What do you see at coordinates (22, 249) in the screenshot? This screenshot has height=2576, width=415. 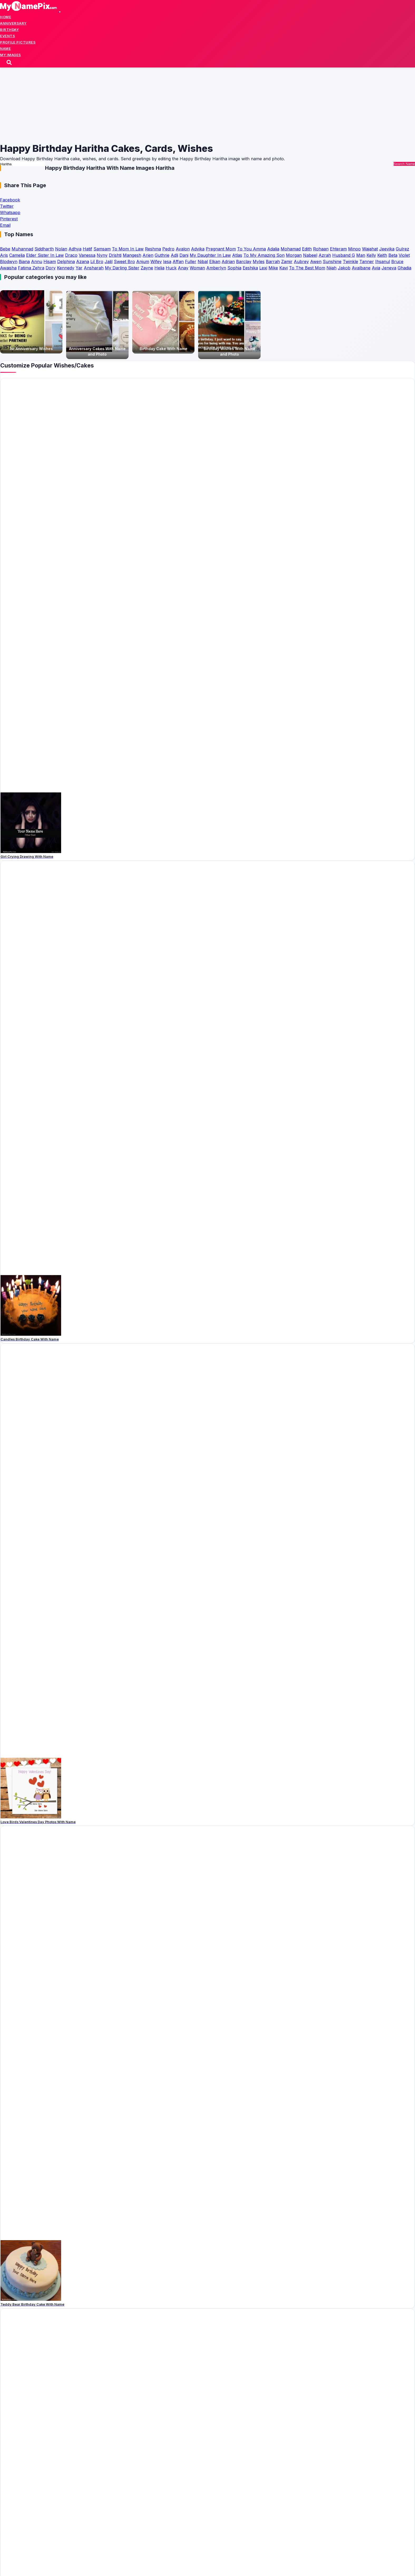 I see `Muhannad` at bounding box center [22, 249].